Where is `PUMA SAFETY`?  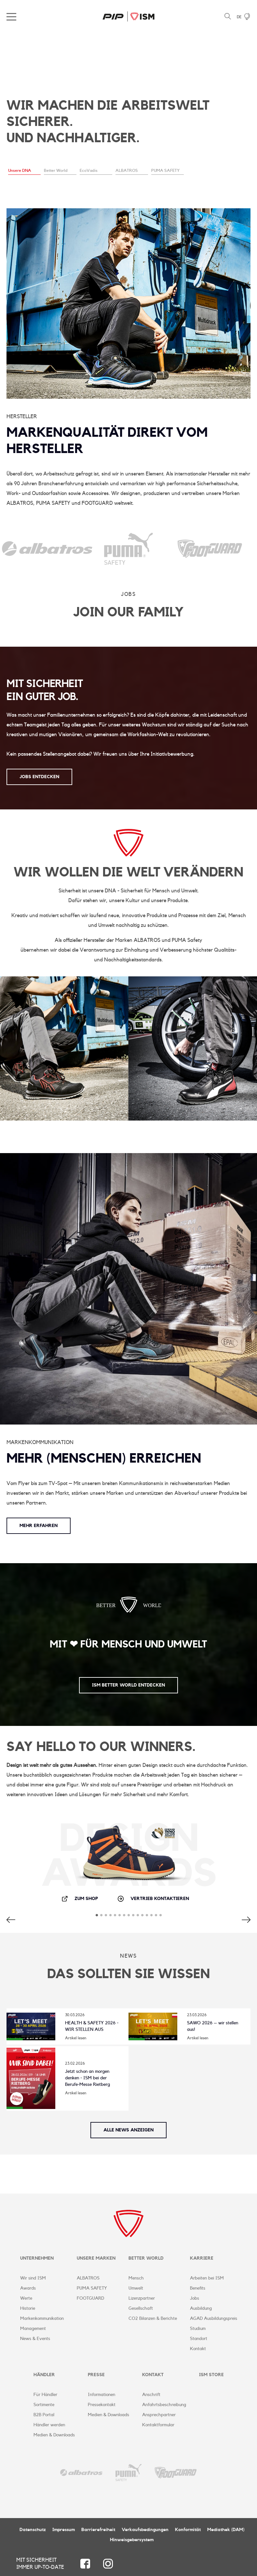 PUMA SAFETY is located at coordinates (92, 2288).